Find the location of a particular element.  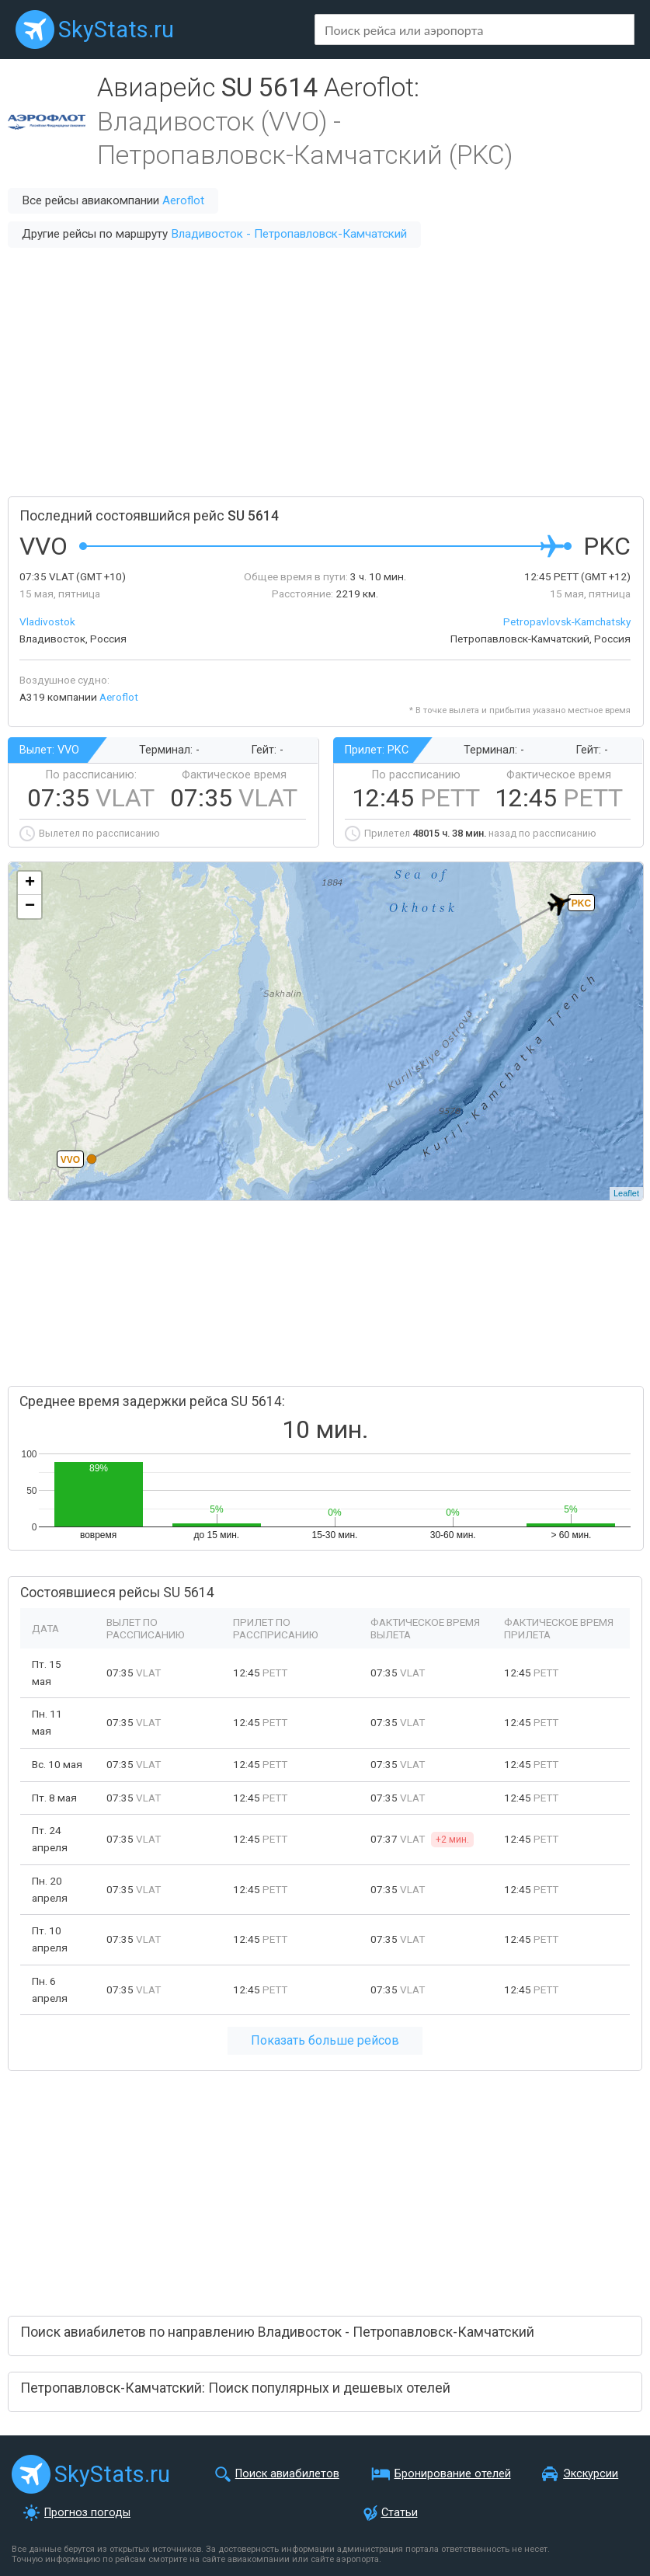

− [button] is located at coordinates (30, 906).